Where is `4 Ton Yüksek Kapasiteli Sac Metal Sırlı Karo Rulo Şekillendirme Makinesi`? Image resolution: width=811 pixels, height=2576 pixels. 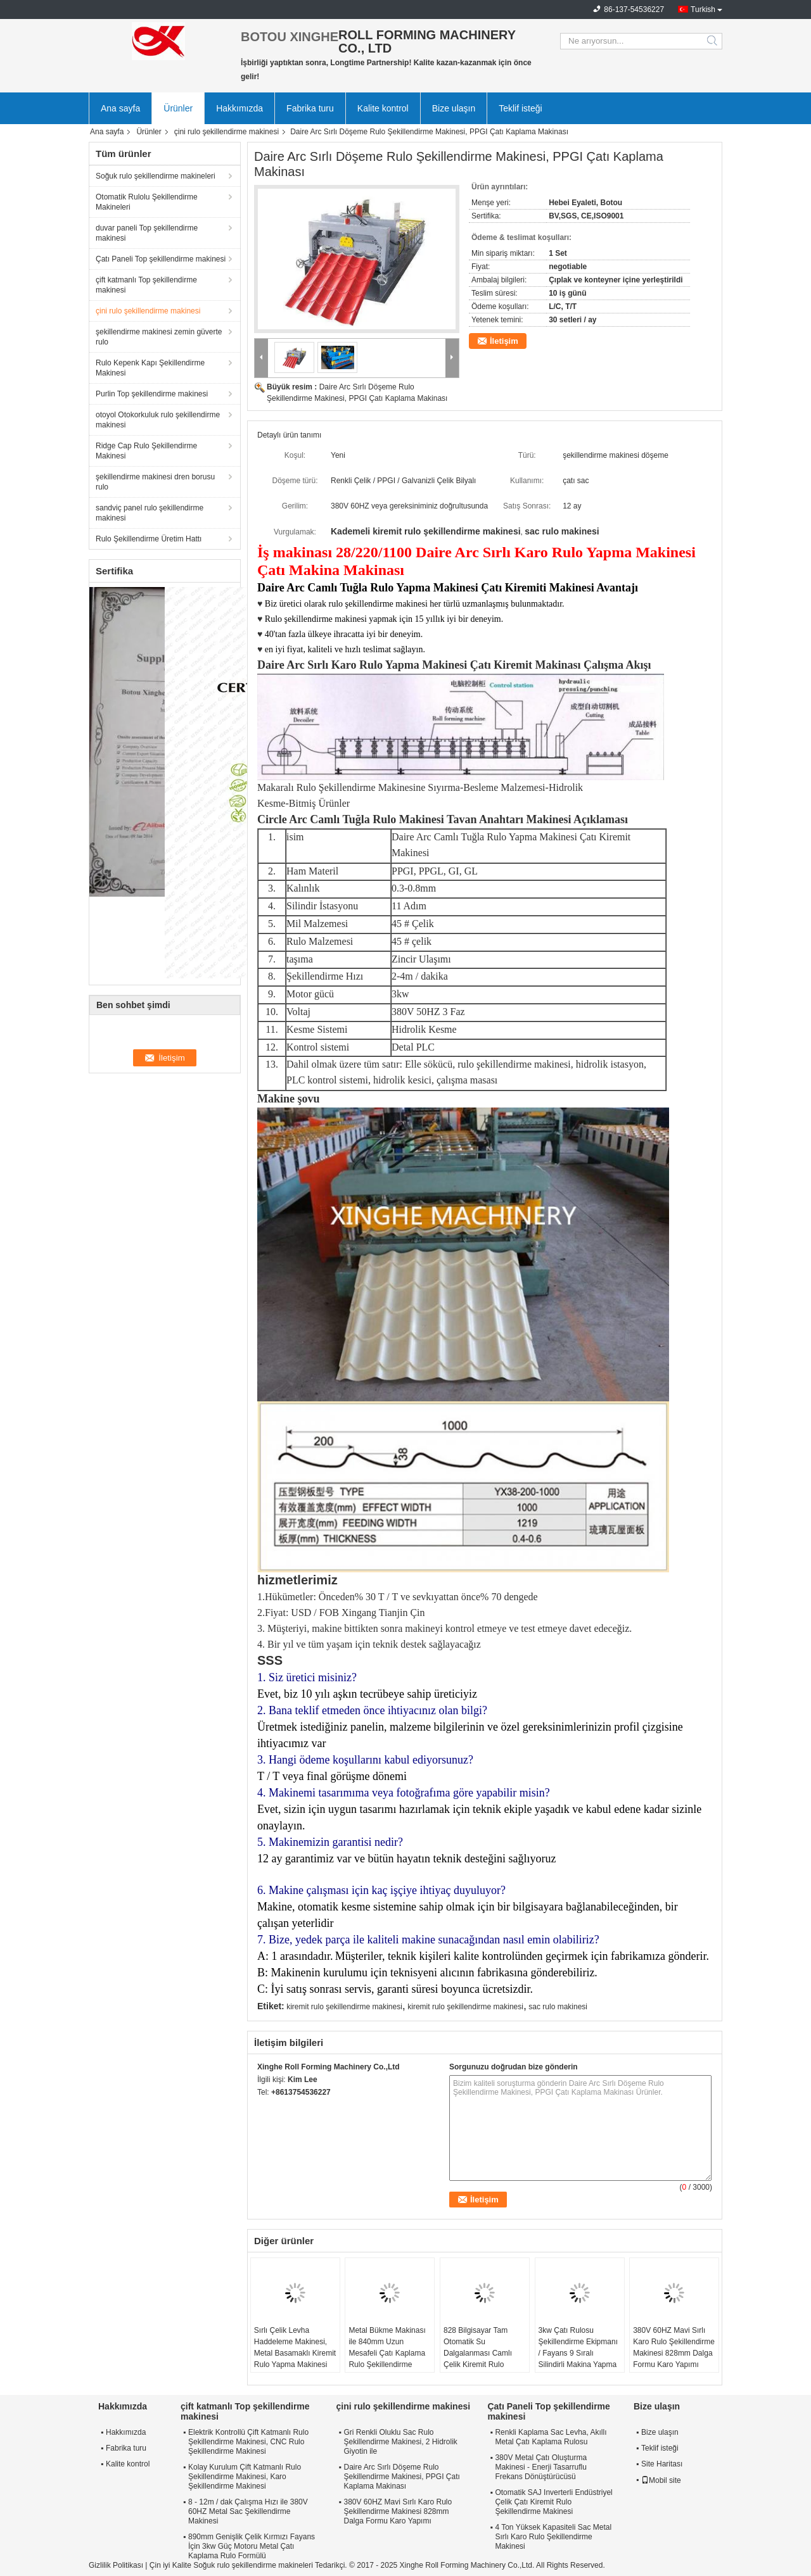 4 Ton Yüksek Kapasiteli Sac Metal Sırlı Karo Rulo Şekillendirme Makinesi is located at coordinates (553, 2537).